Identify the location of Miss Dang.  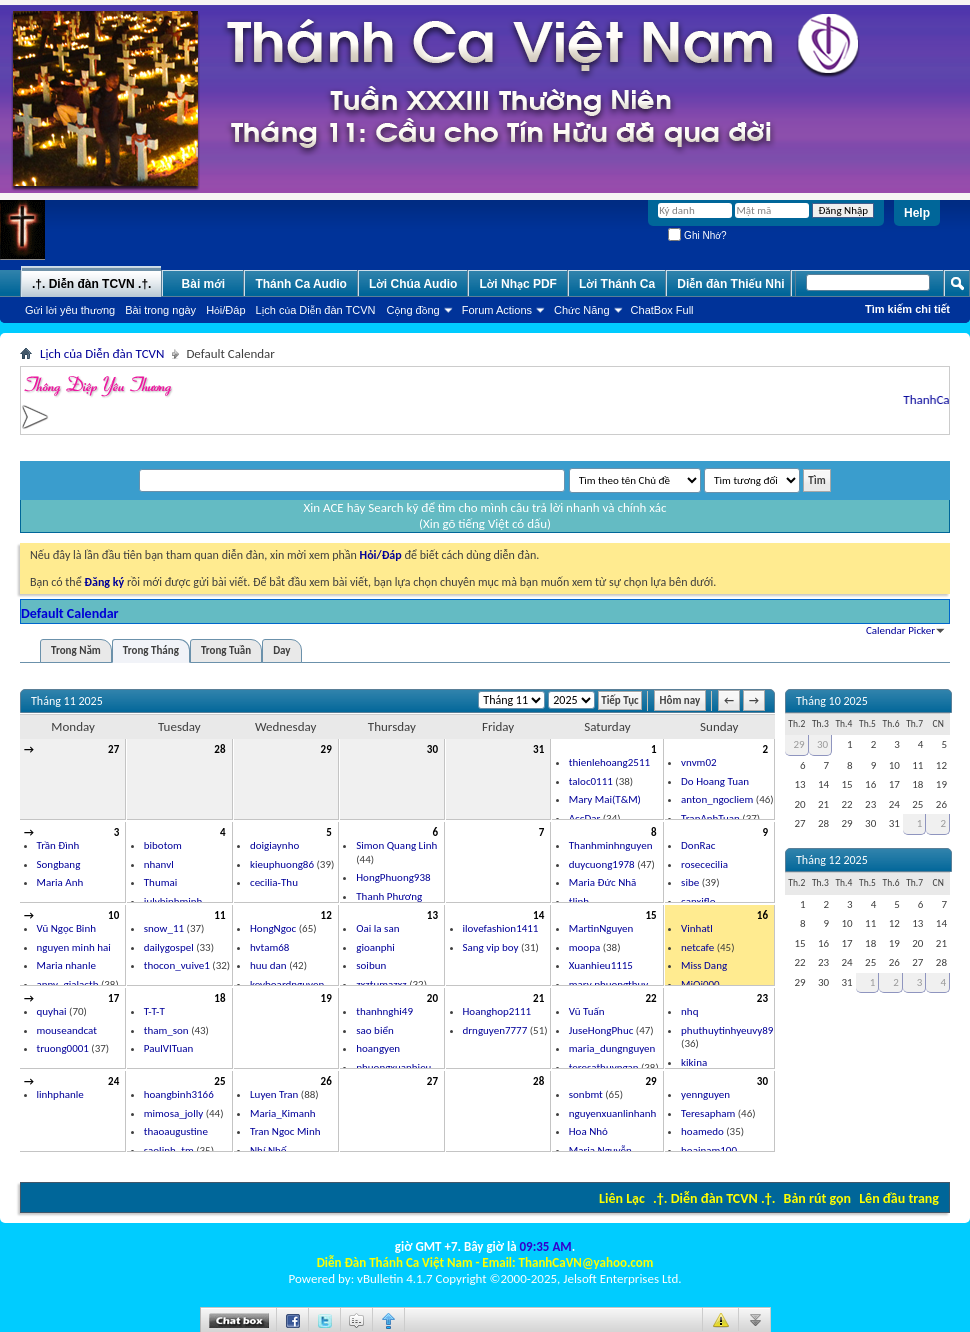
(704, 965).